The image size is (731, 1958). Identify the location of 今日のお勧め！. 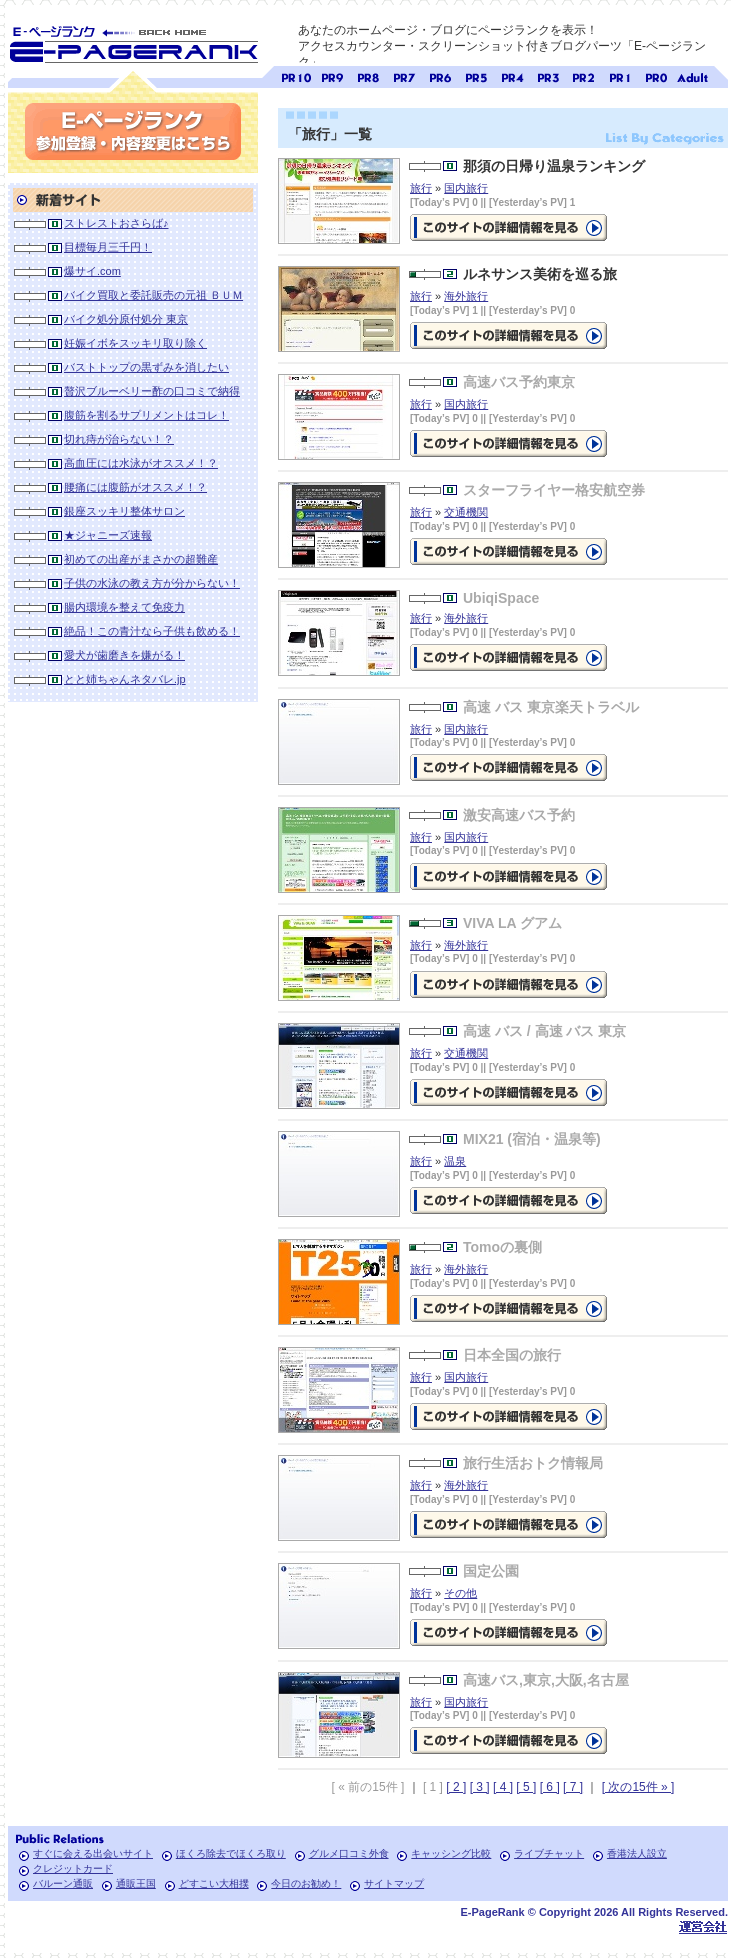
(306, 1883).